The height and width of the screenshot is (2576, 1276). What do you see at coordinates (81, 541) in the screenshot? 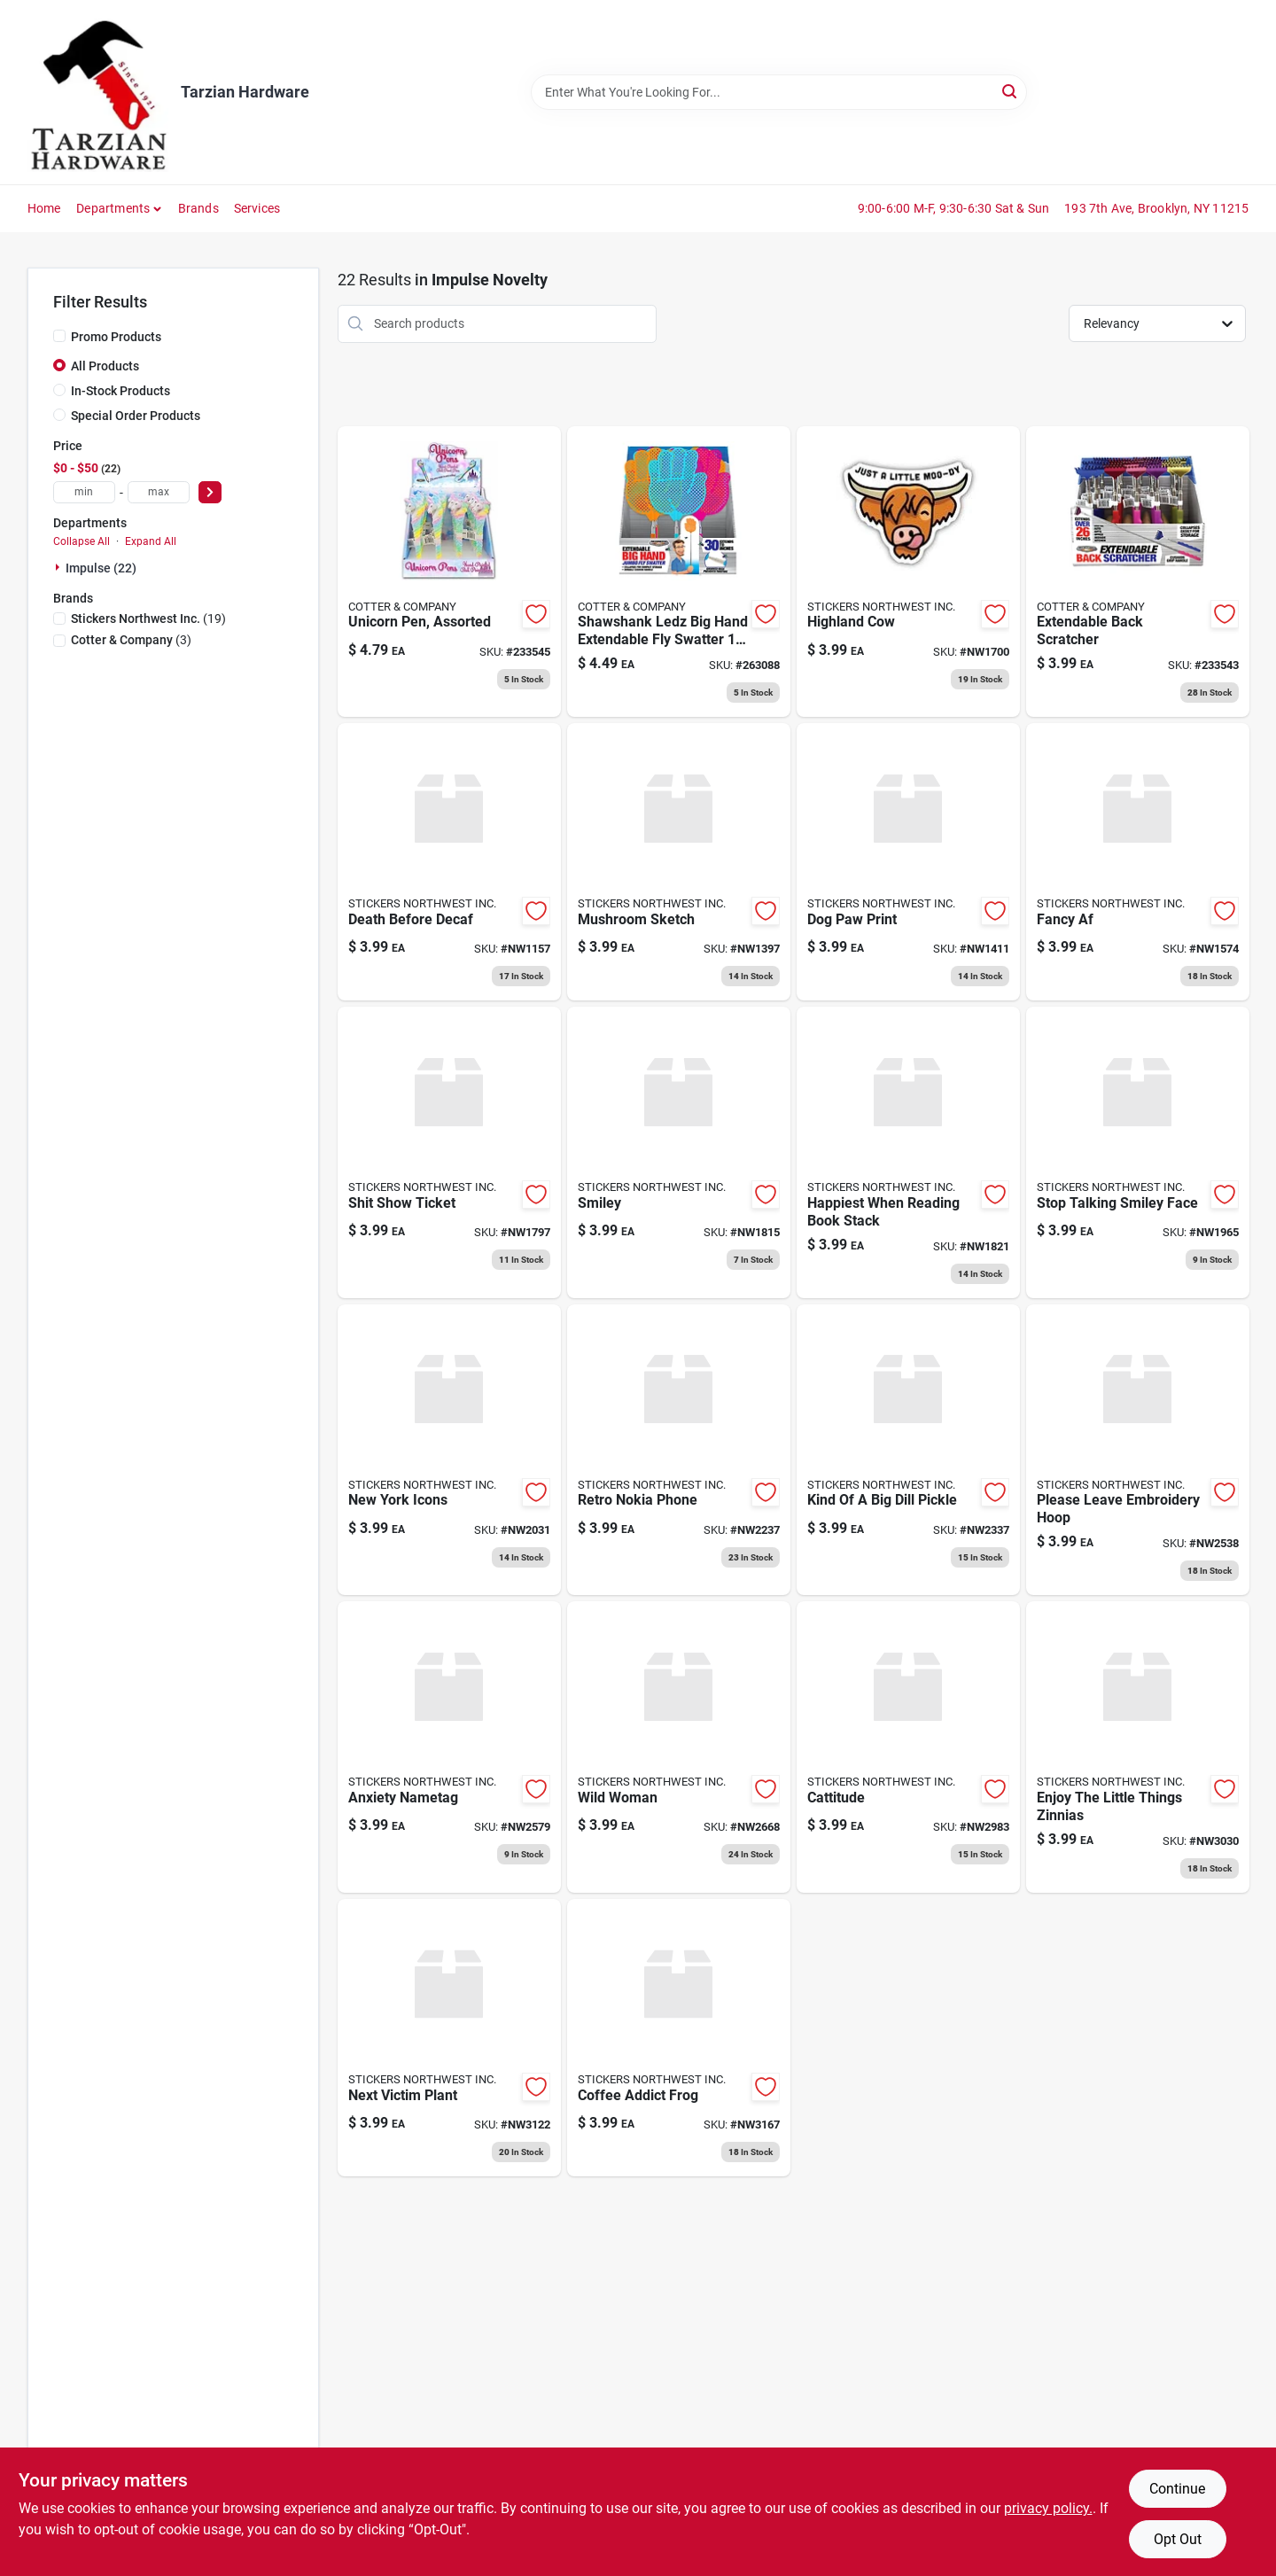
I see `Collapse All` at bounding box center [81, 541].